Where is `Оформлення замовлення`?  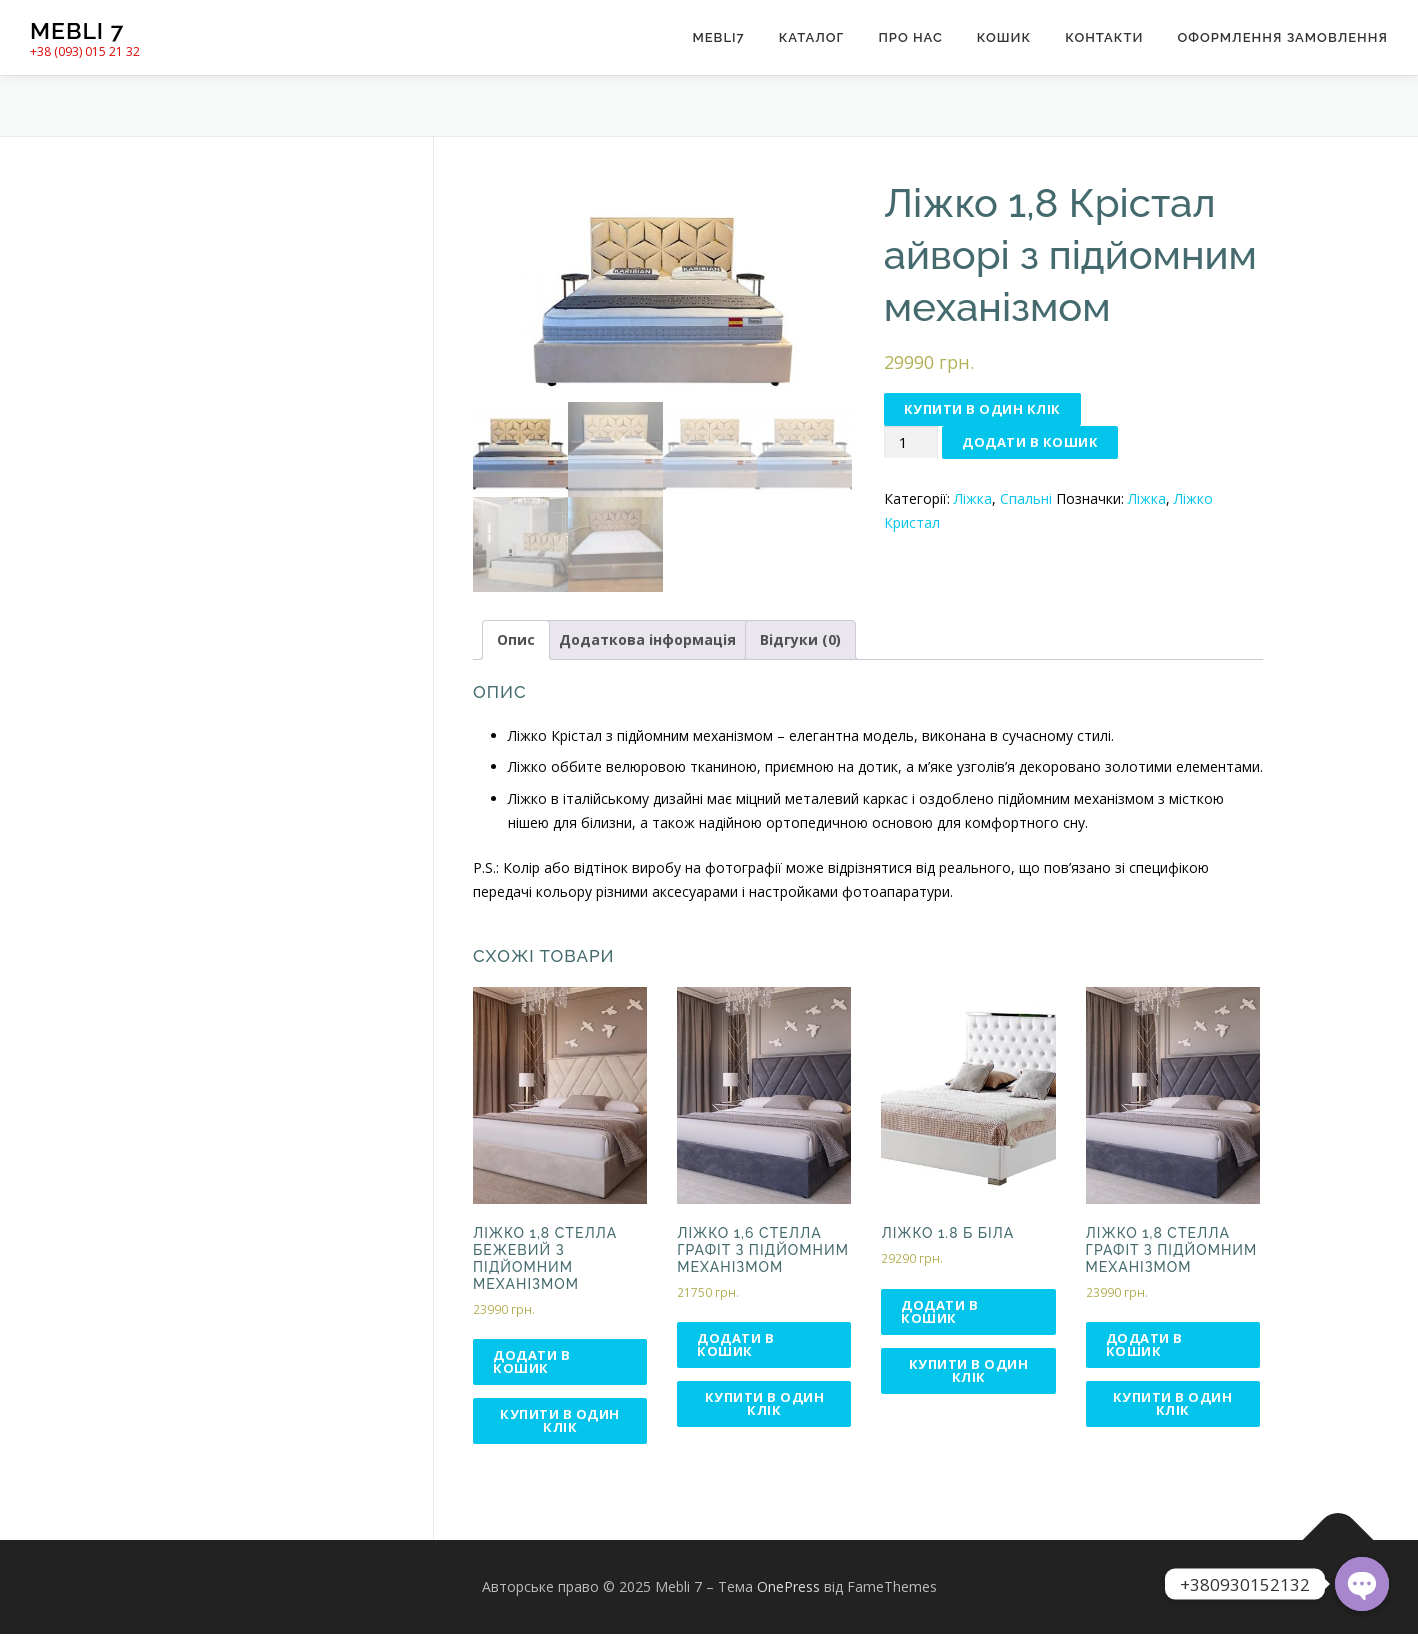
Оформлення замовлення is located at coordinates (1282, 37).